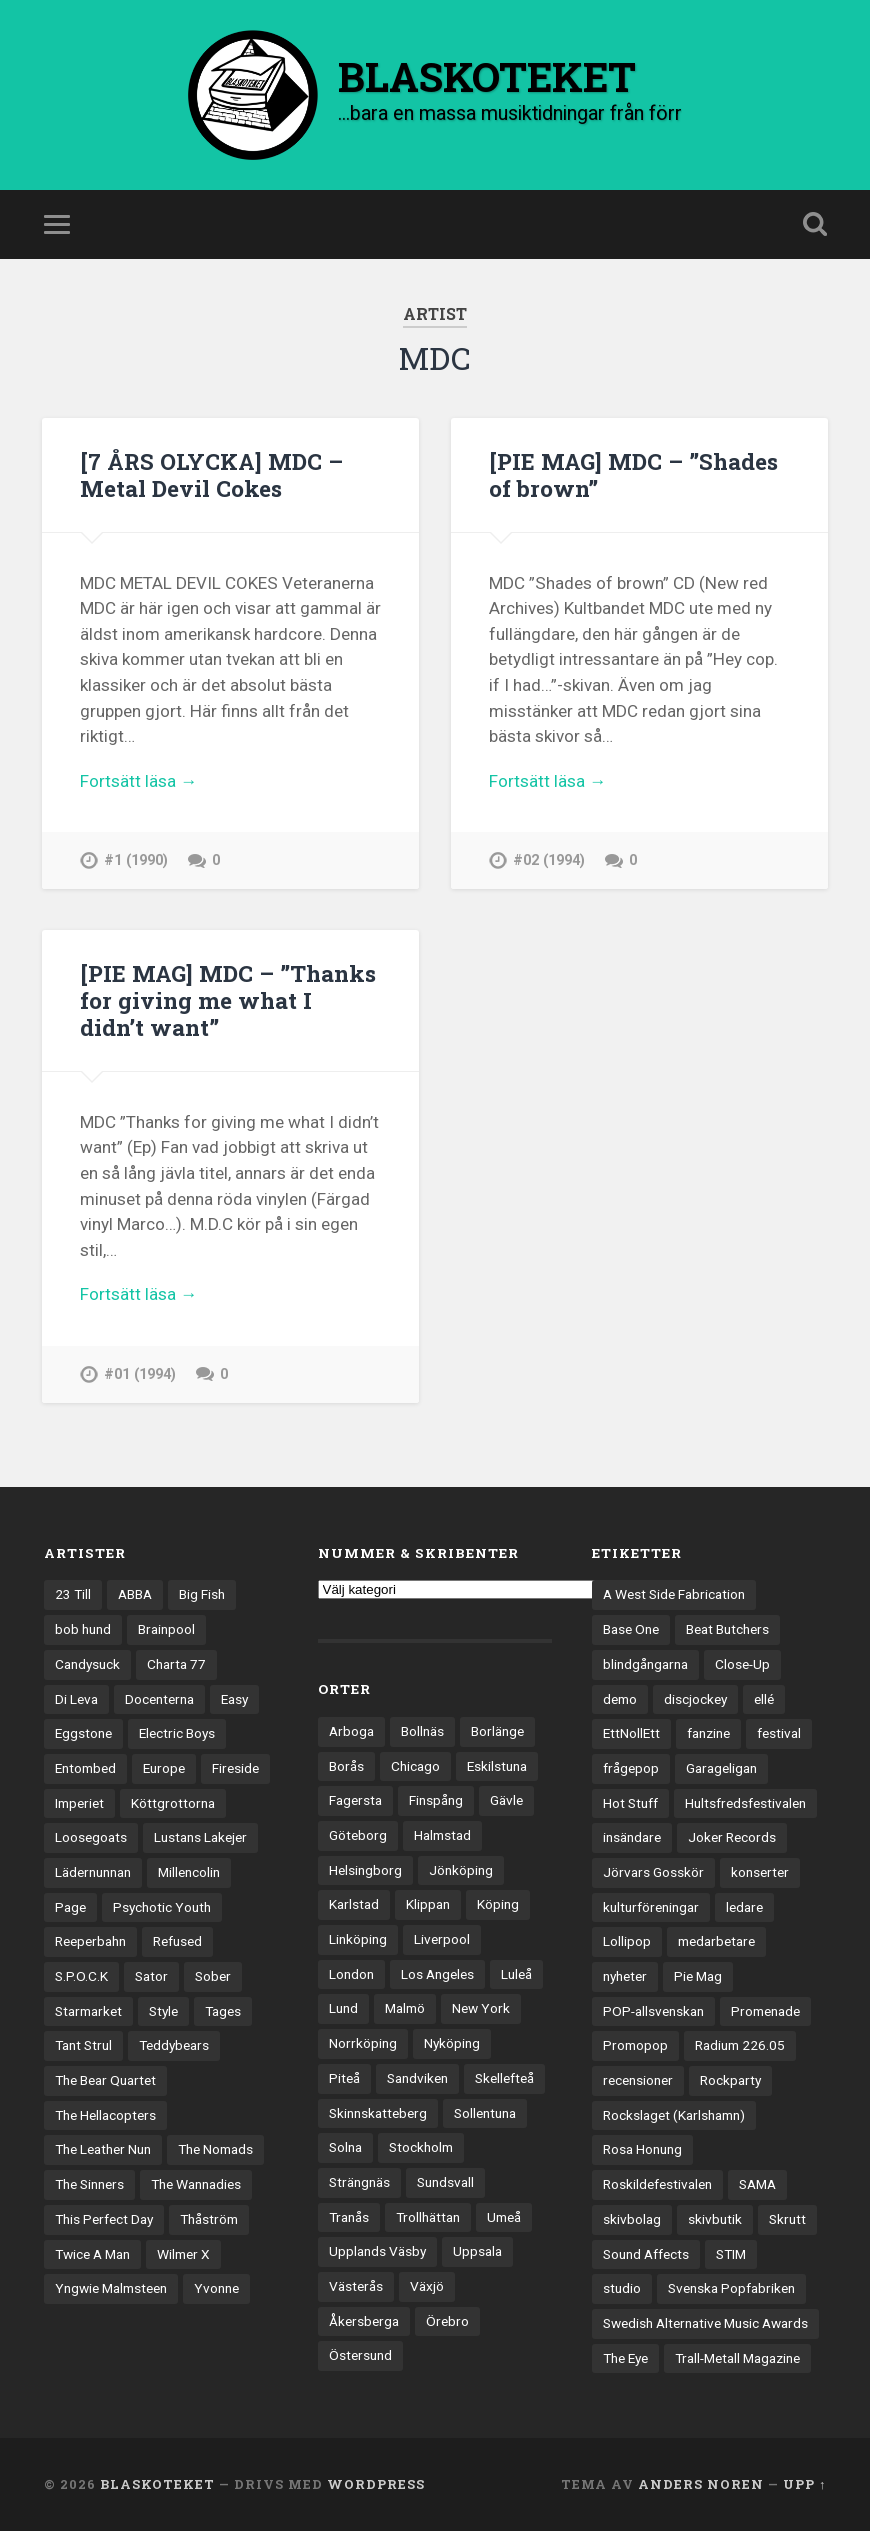 The image size is (870, 2531). Describe the element at coordinates (744, 1907) in the screenshot. I see `ledare [ledare (71 objekt)]` at that location.